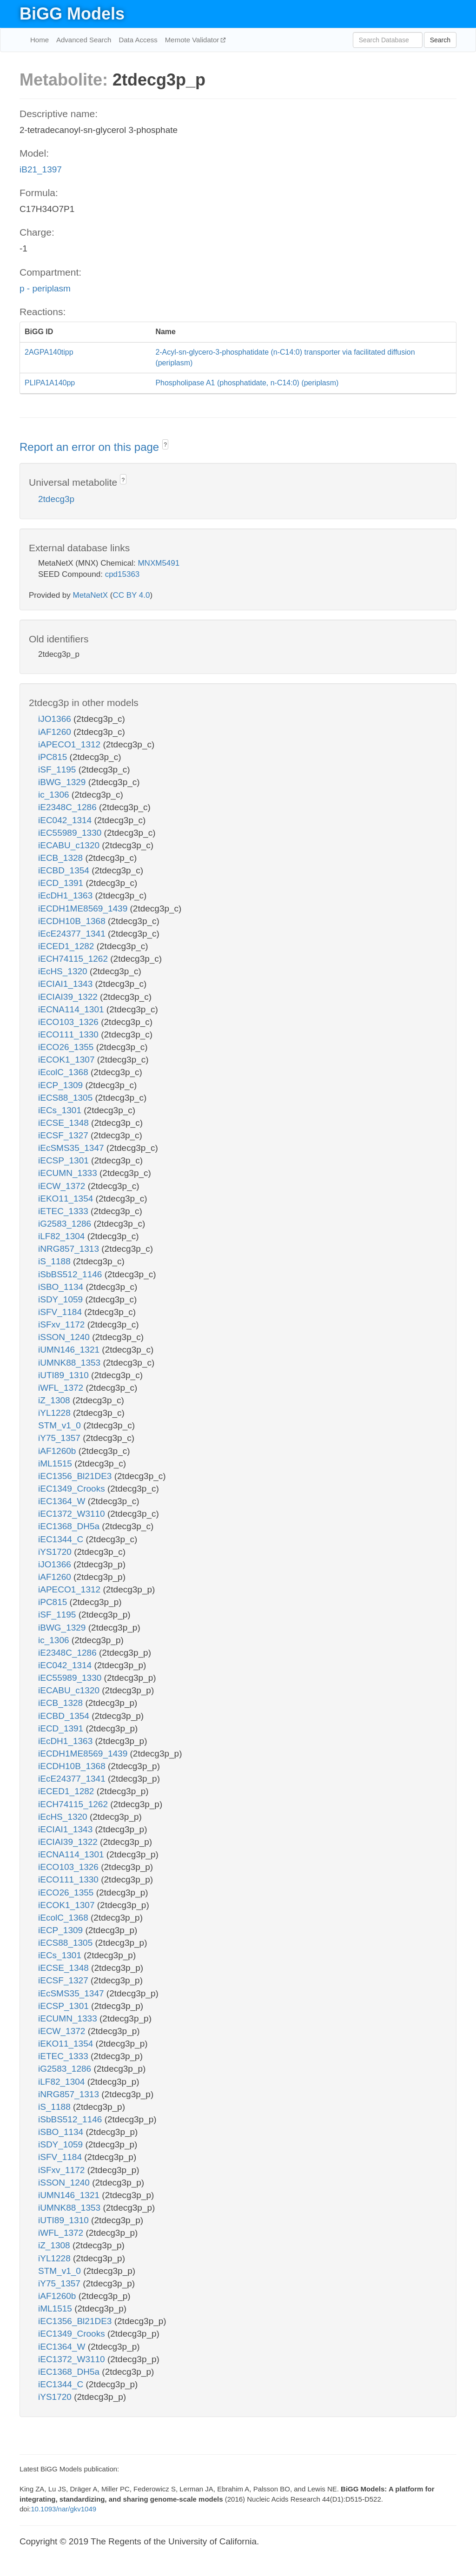 This screenshot has width=476, height=2576. I want to click on iAF1260b, so click(58, 1451).